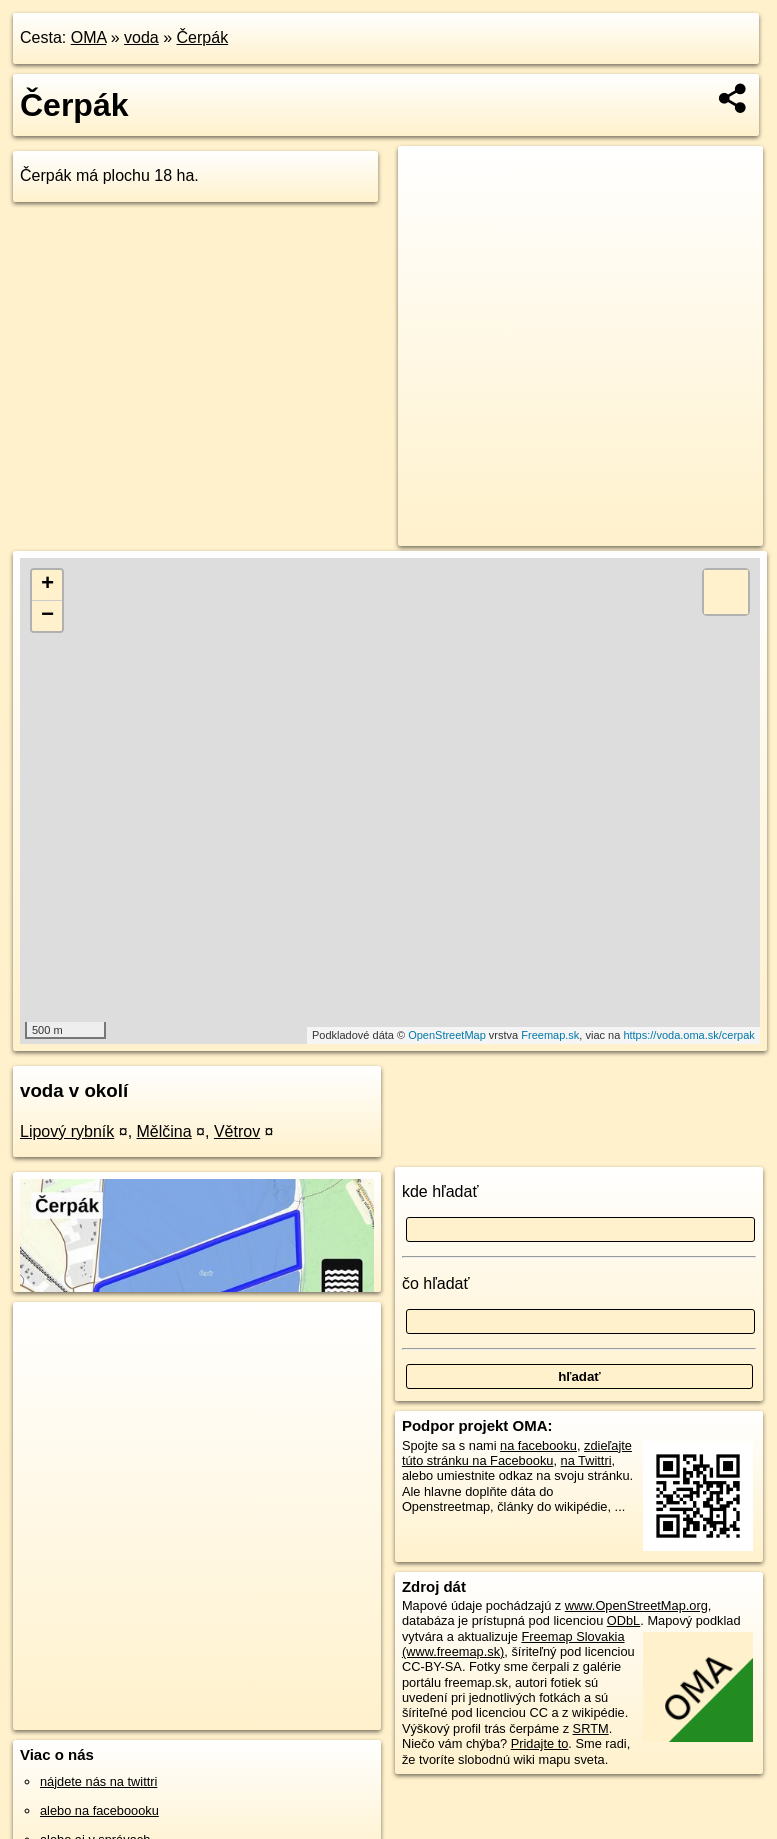  What do you see at coordinates (99, 1810) in the screenshot?
I see `alebo na faceboooku` at bounding box center [99, 1810].